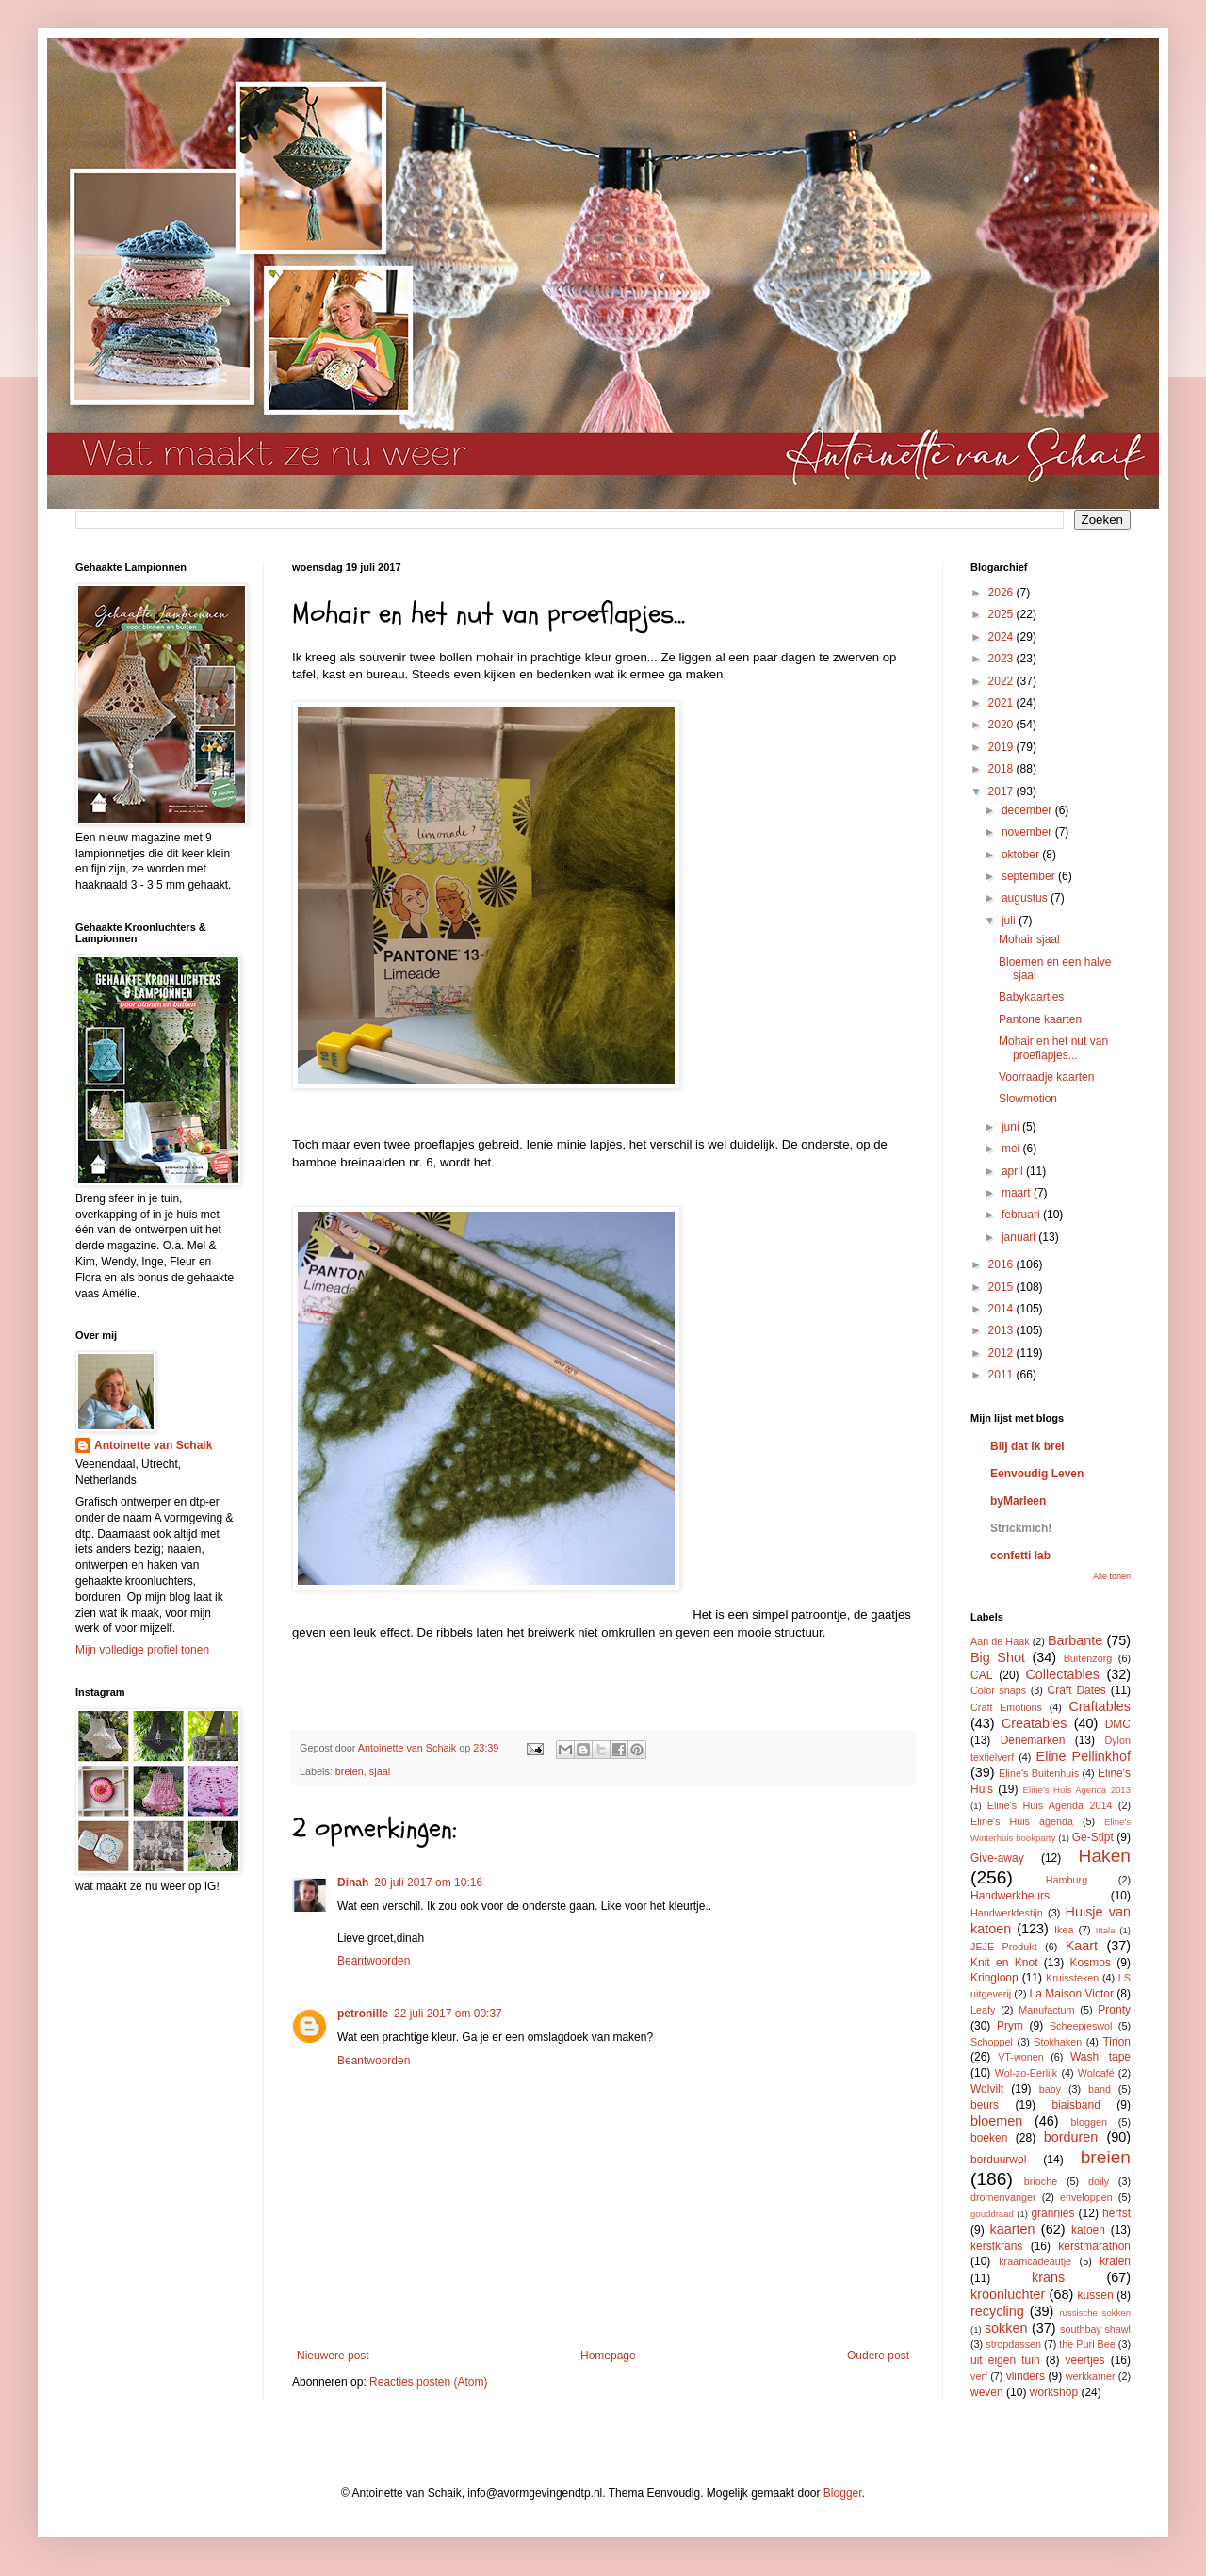 The width and height of the screenshot is (1206, 2576). What do you see at coordinates (1040, 1019) in the screenshot?
I see `Pantone kaarten` at bounding box center [1040, 1019].